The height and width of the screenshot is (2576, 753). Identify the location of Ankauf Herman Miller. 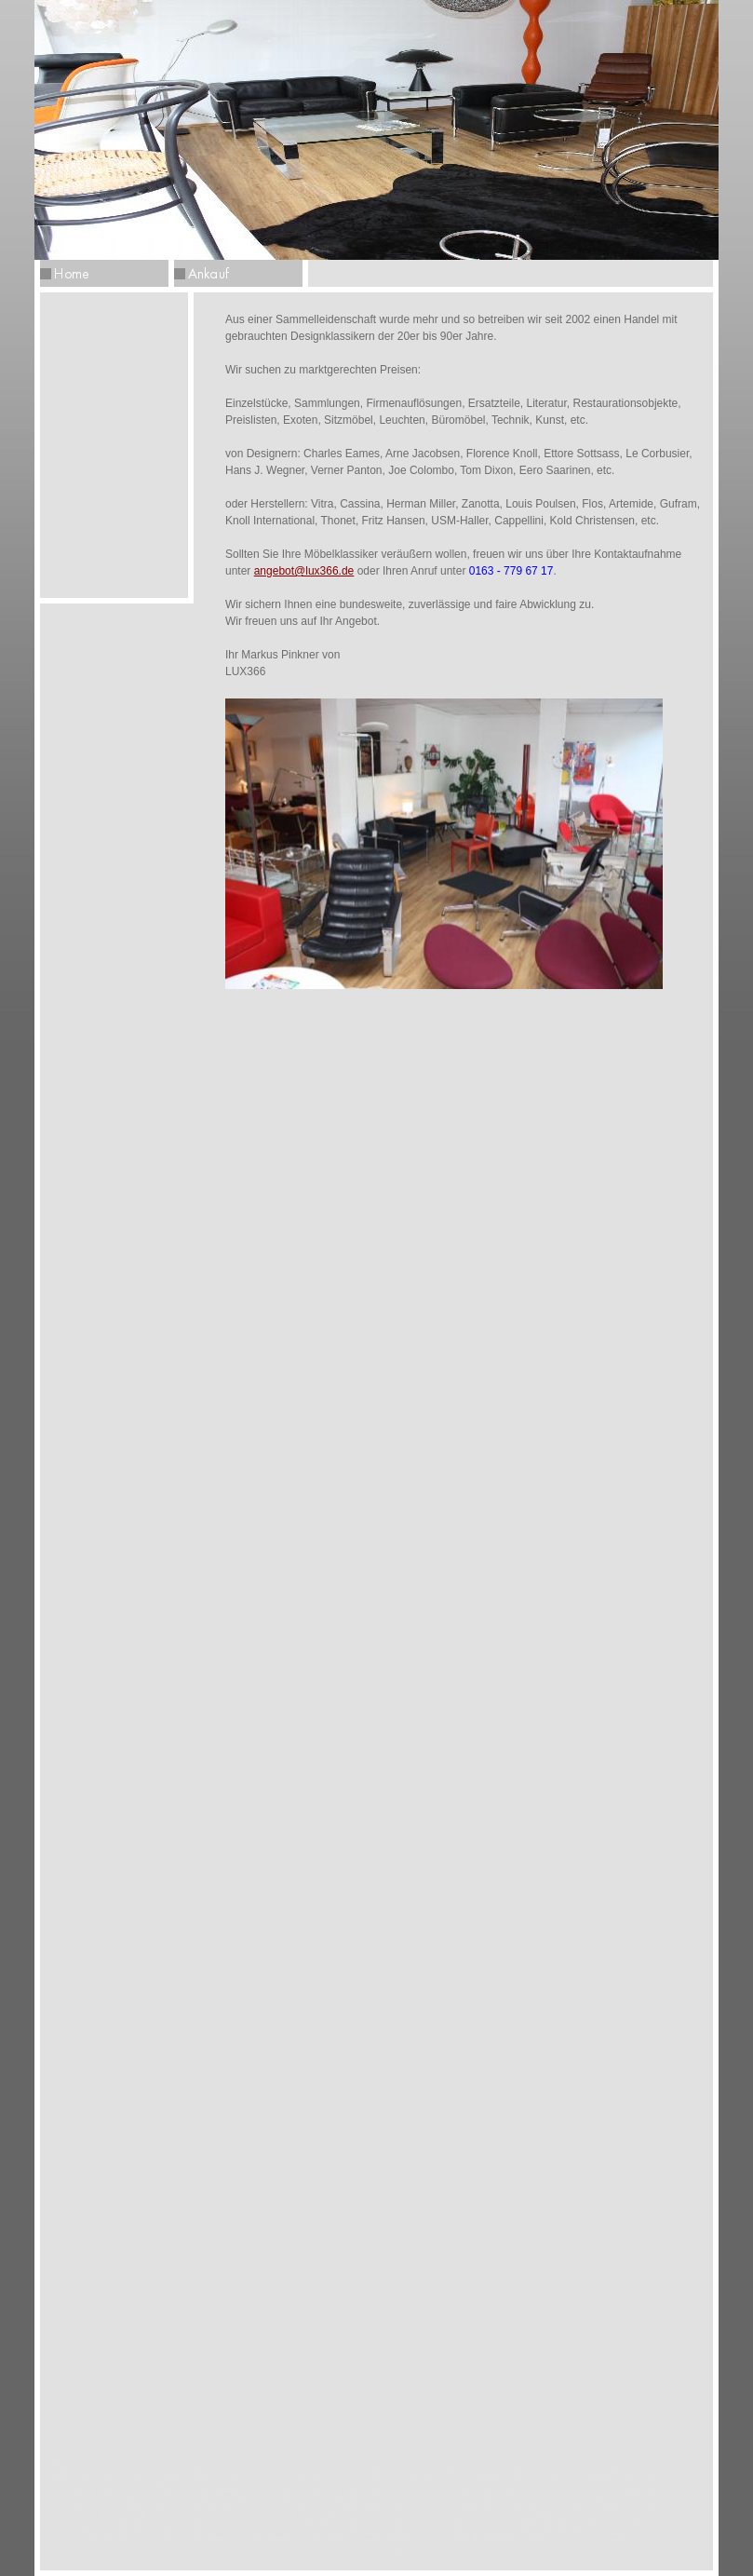
(245, 2494).